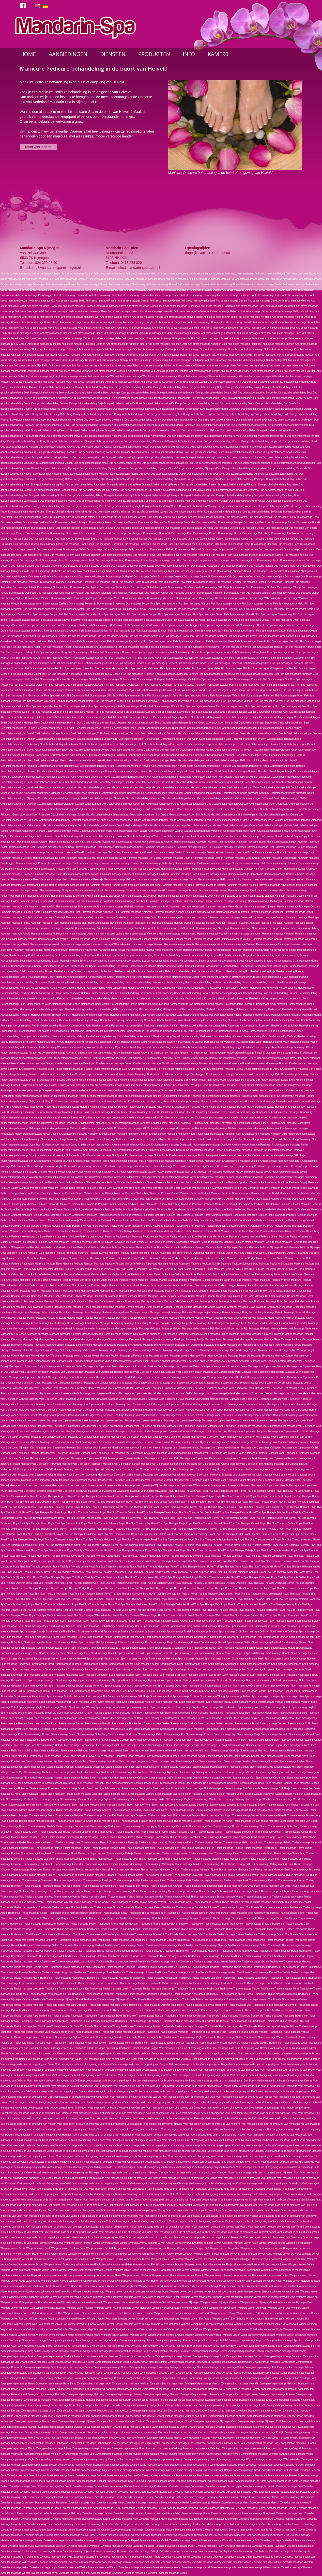  Describe the element at coordinates (37, 1880) in the screenshot. I see `Thaise massage Overasselt` at that location.